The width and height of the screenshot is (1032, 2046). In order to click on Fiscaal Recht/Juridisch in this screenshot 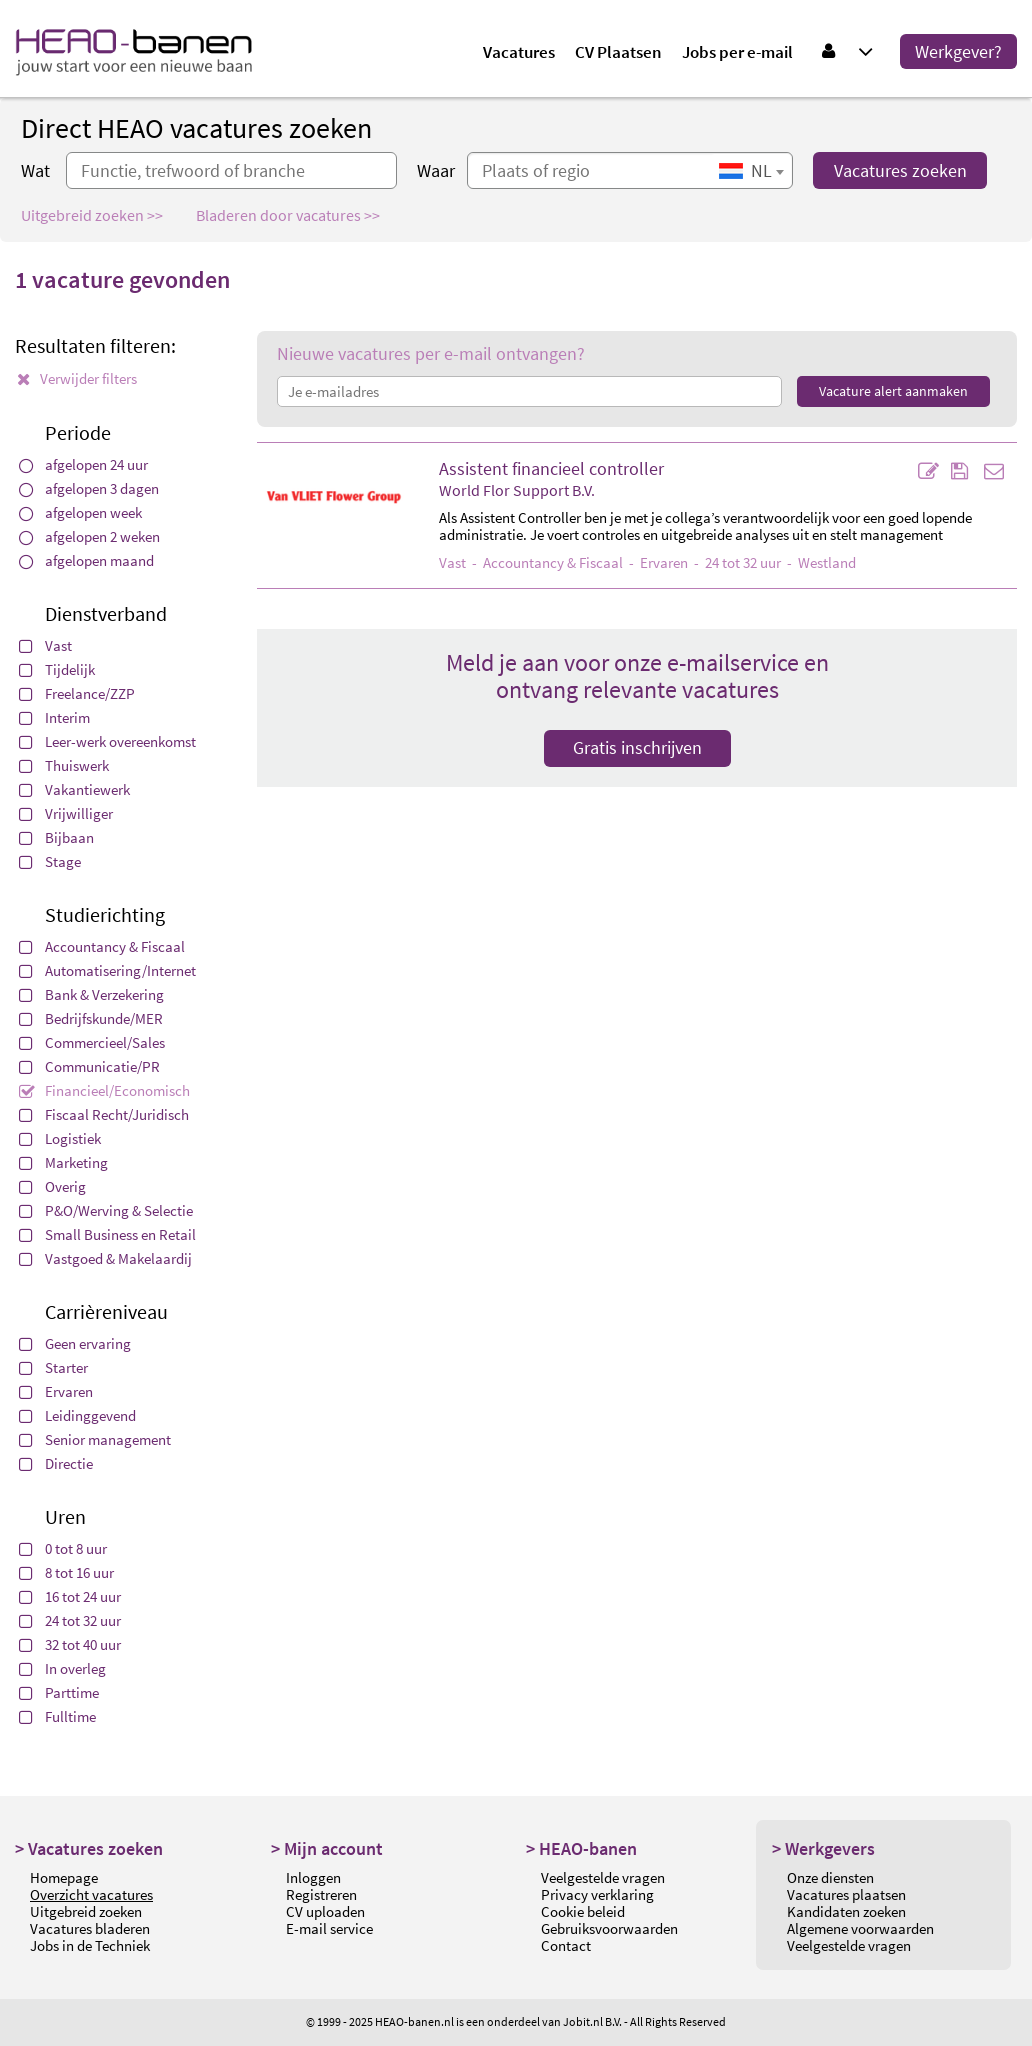, I will do `click(104, 1114)`.